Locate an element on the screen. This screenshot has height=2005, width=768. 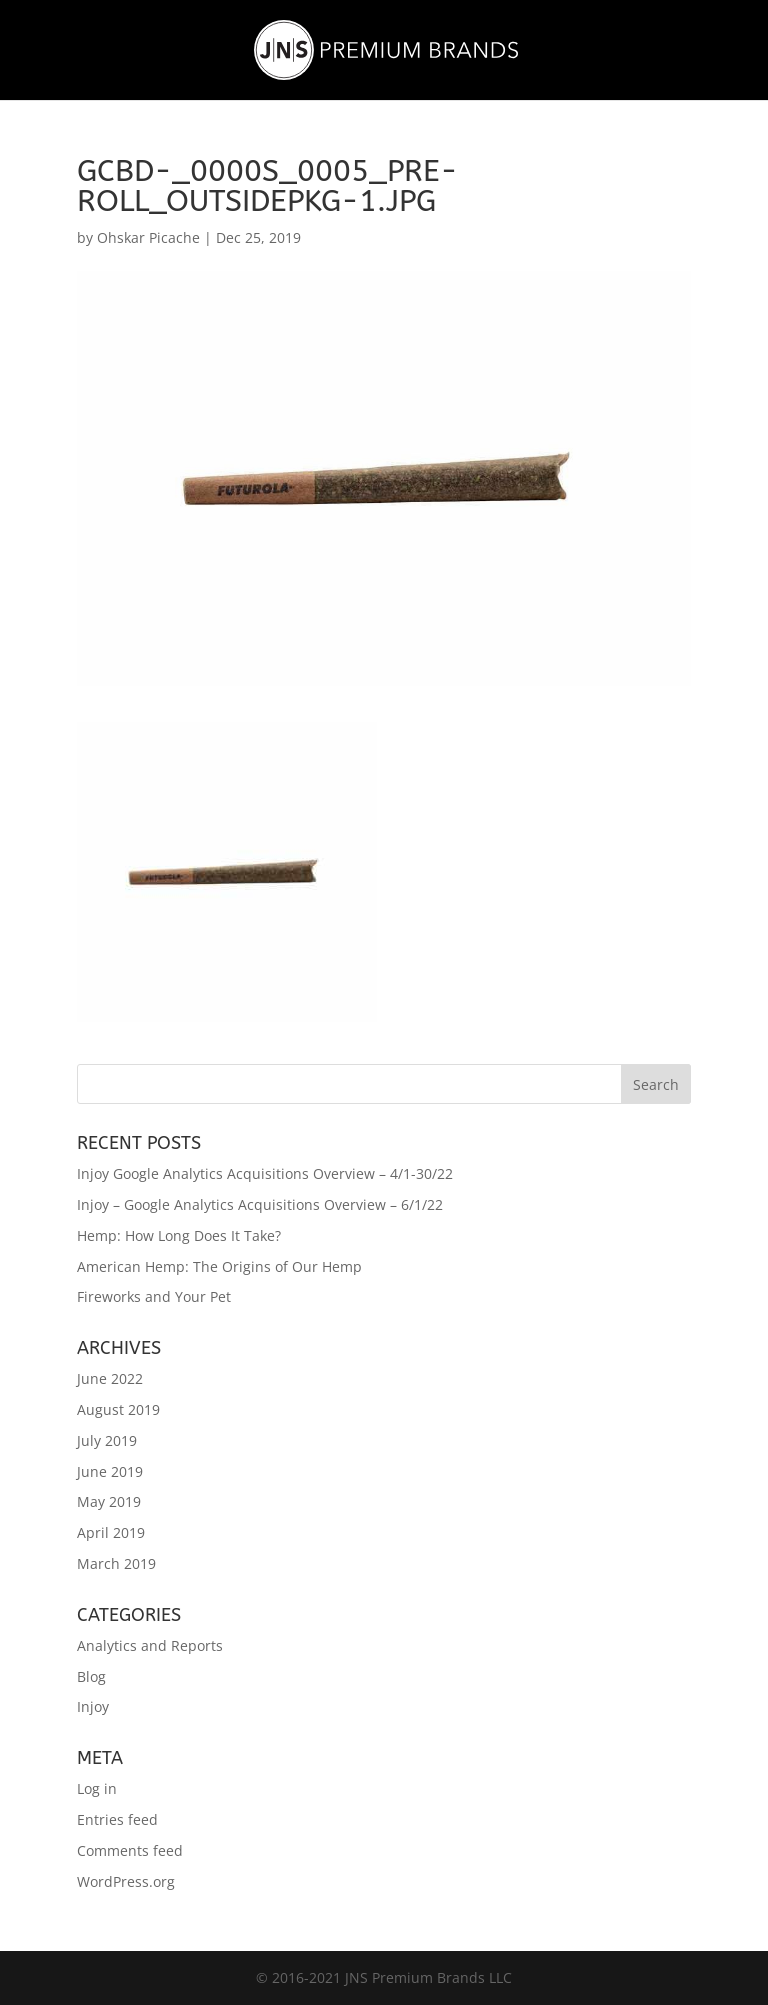
Comments feed is located at coordinates (130, 1850).